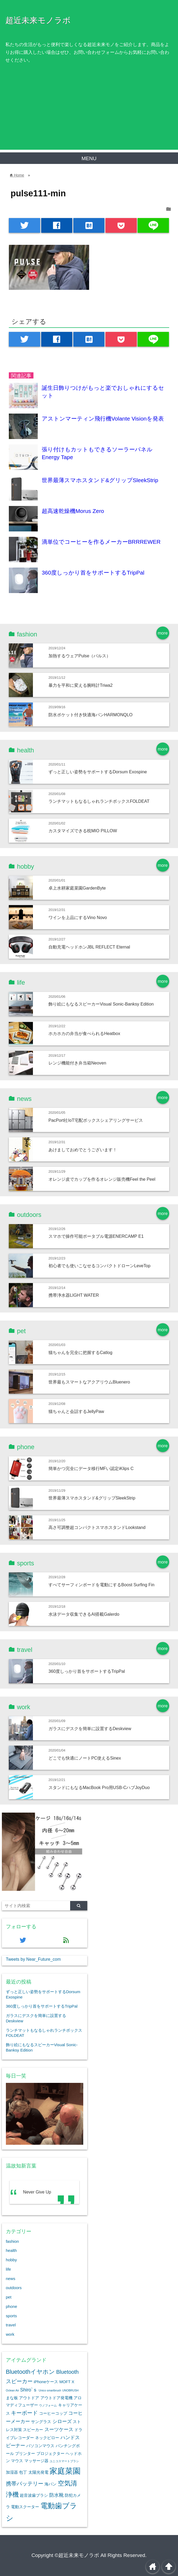 This screenshot has width=178, height=2576. I want to click on 飾り絵にもなるスピーカーVisual Sonic-Banksy Edition, so click(101, 1004).